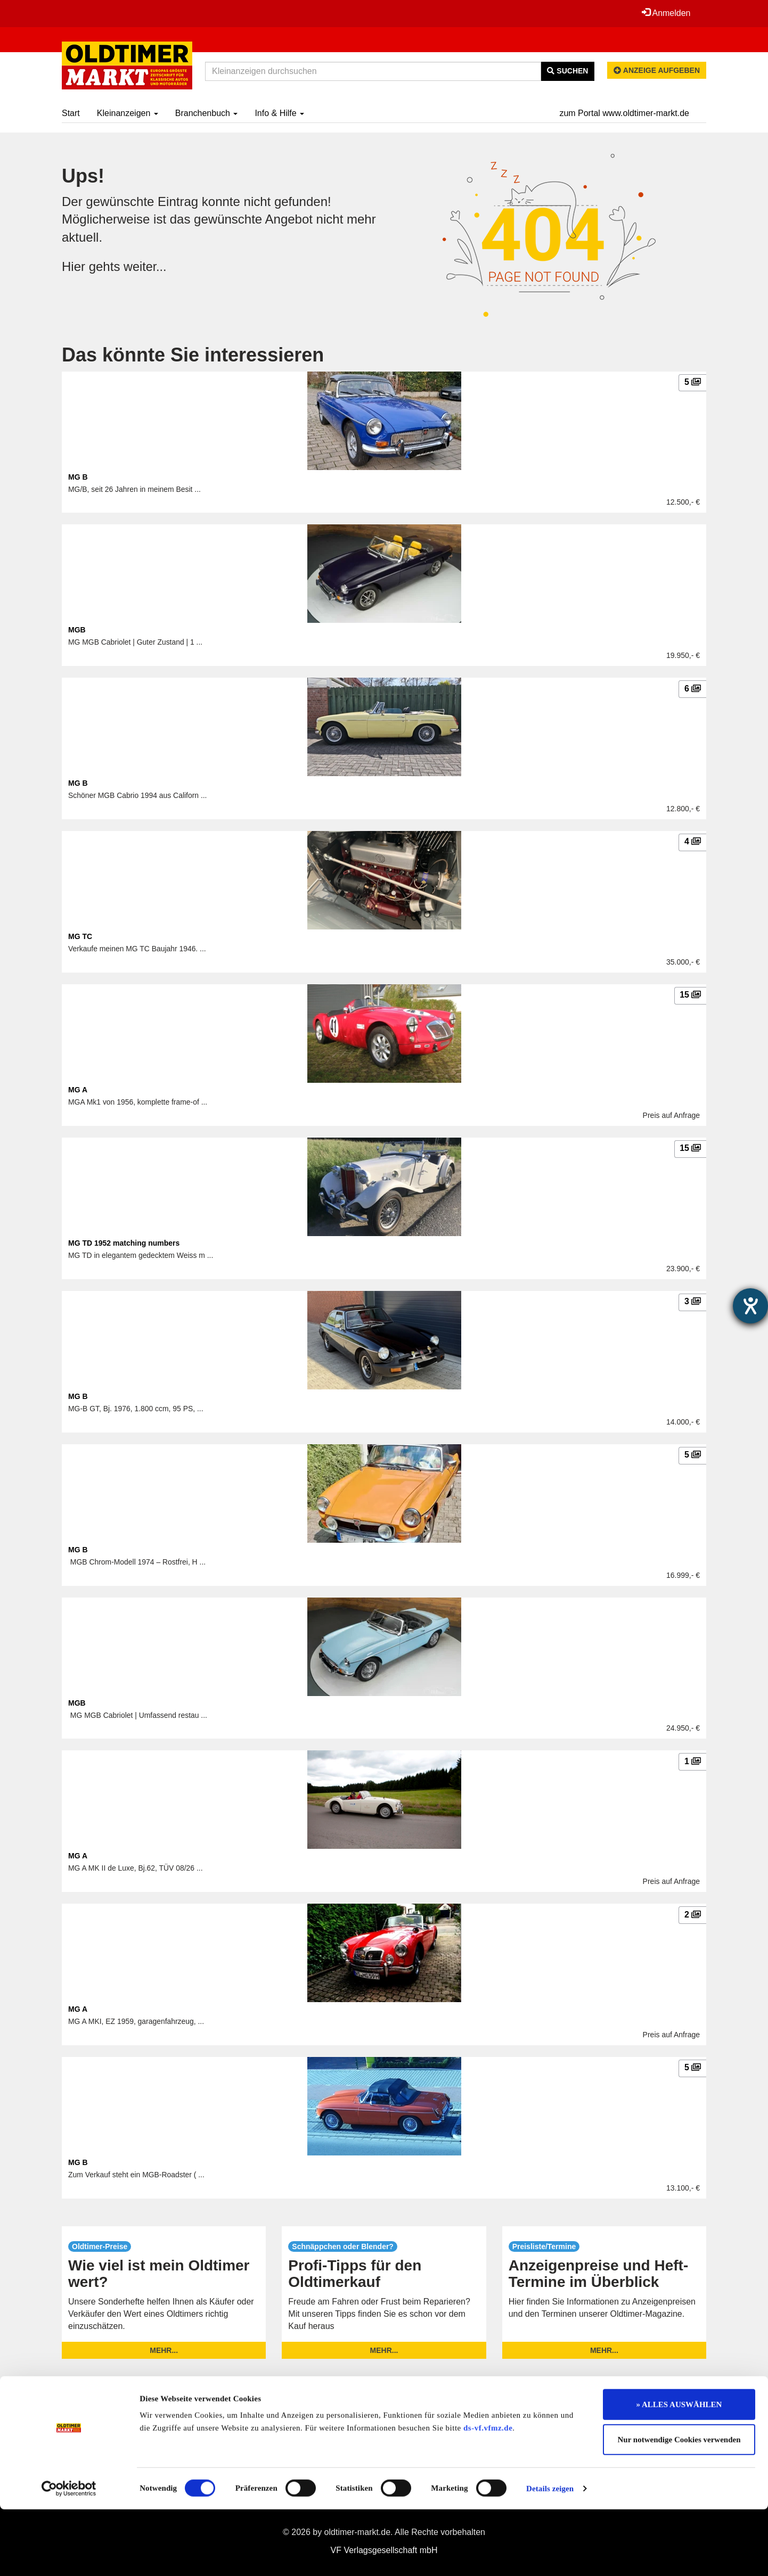 The image size is (768, 2576). Describe the element at coordinates (624, 113) in the screenshot. I see `zum Portal www.oldtimer-markt.de` at that location.